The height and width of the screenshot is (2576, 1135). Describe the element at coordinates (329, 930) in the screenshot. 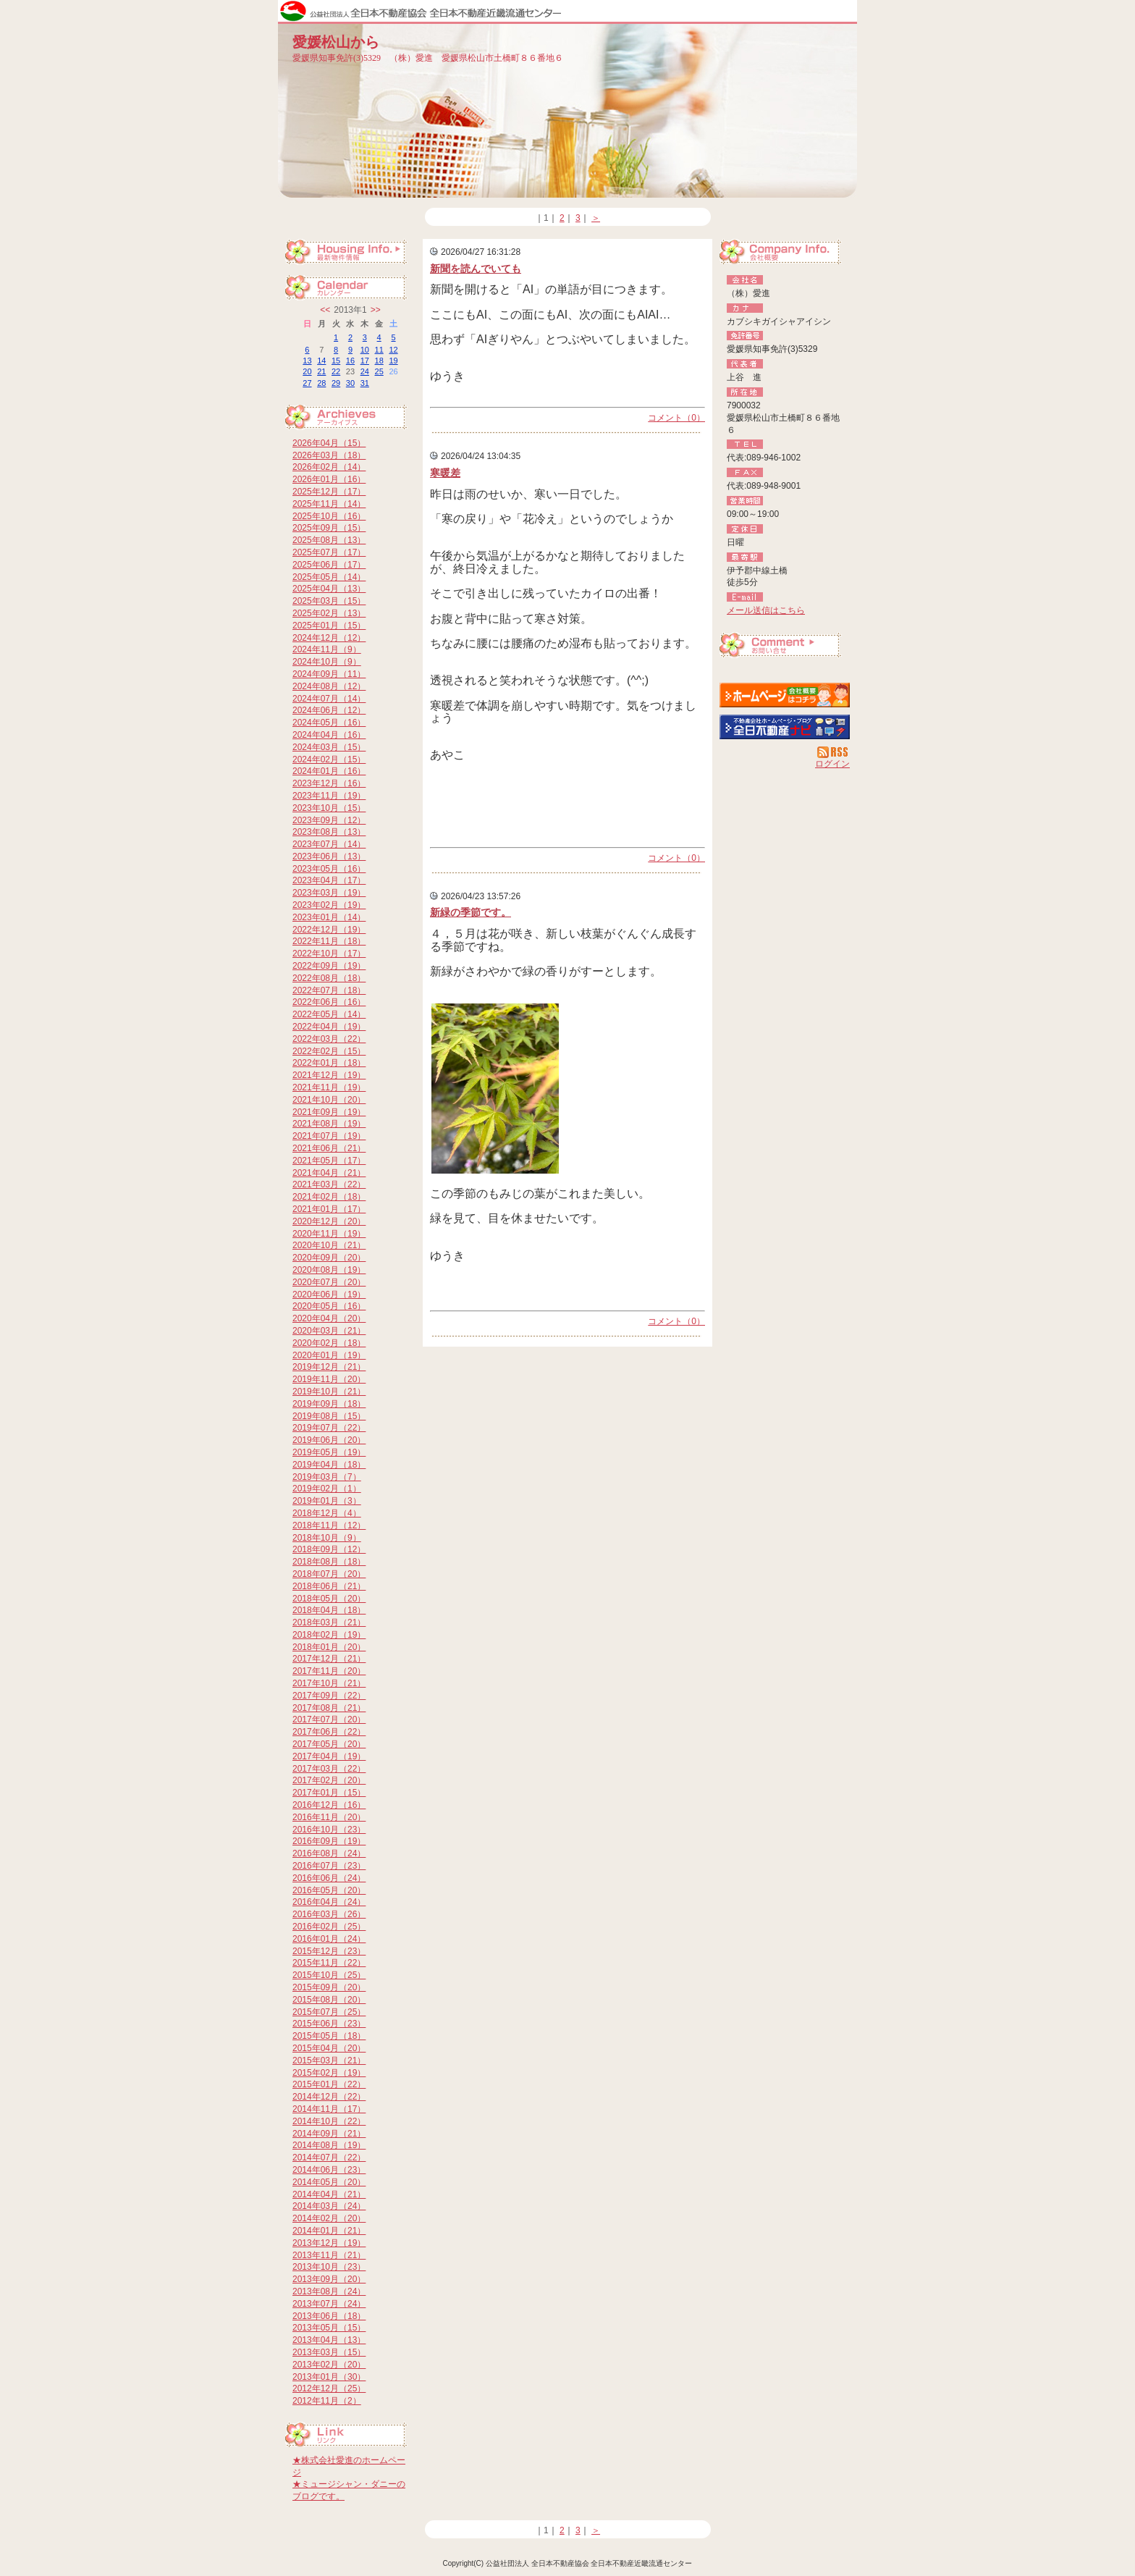

I see `2022年12月（19）` at that location.